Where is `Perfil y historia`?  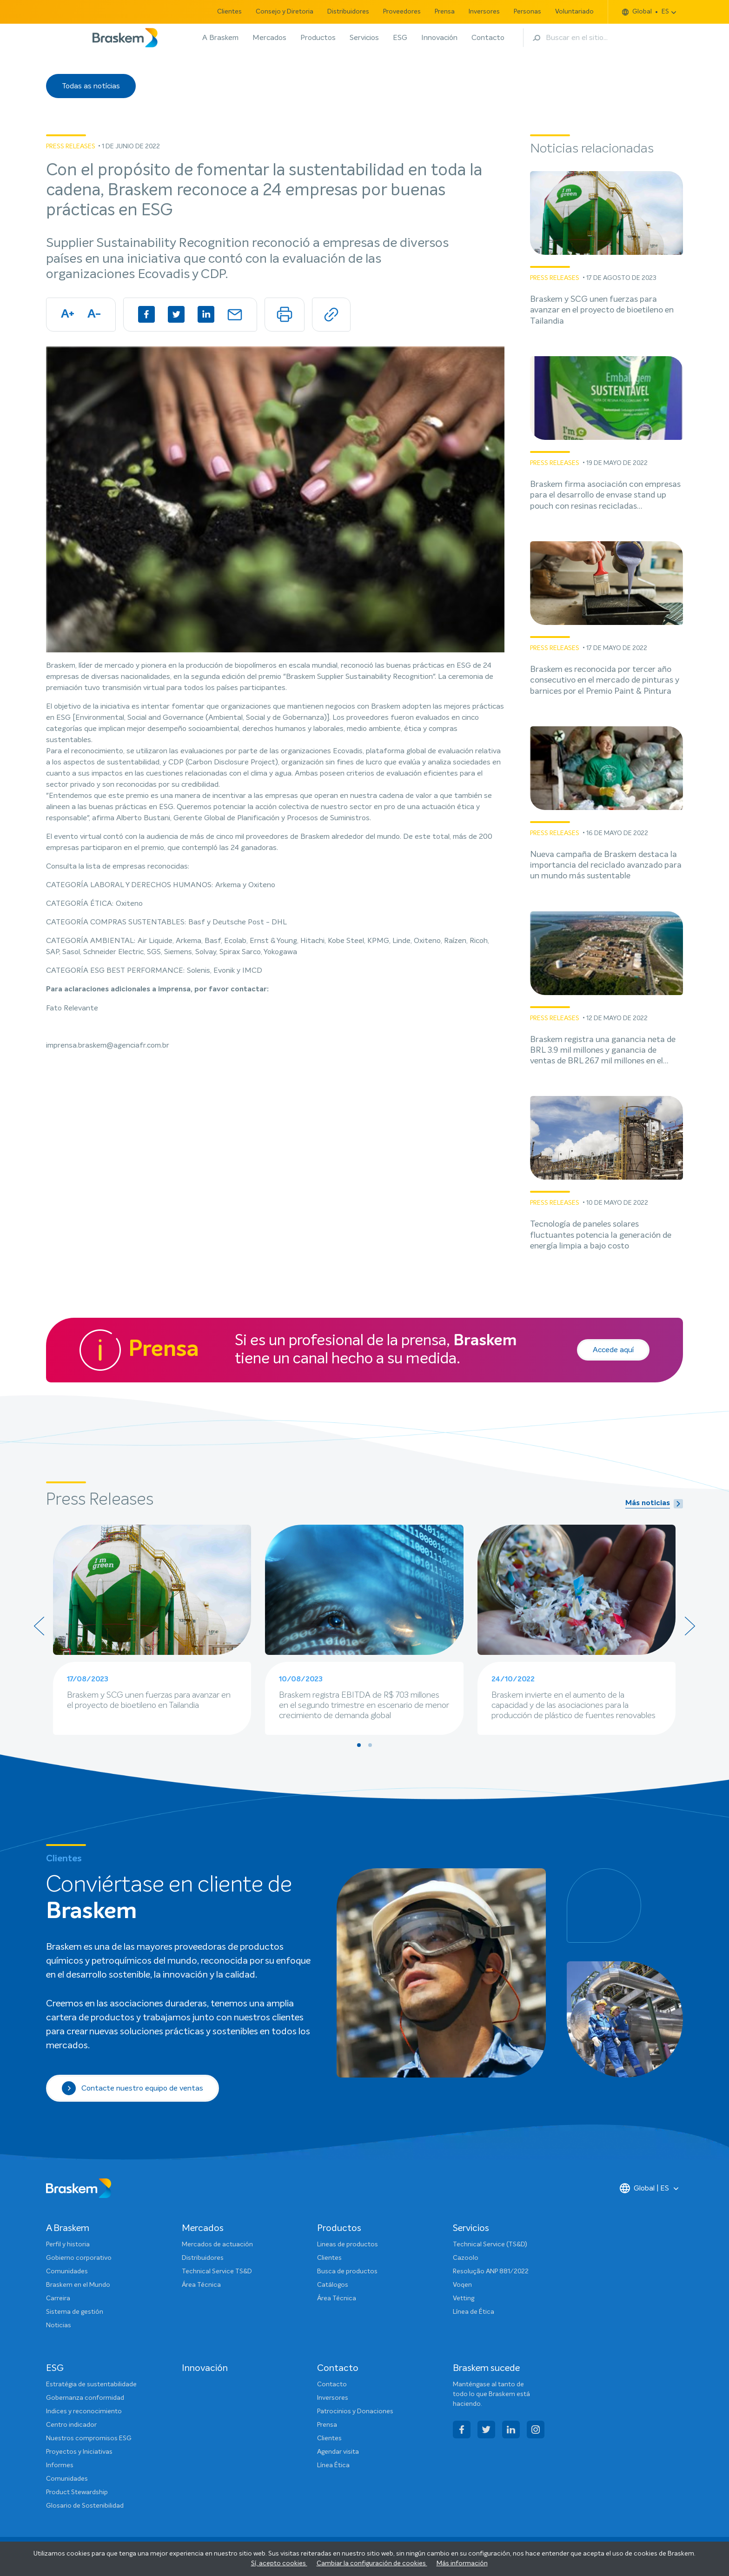 Perfil y historia is located at coordinates (68, 2244).